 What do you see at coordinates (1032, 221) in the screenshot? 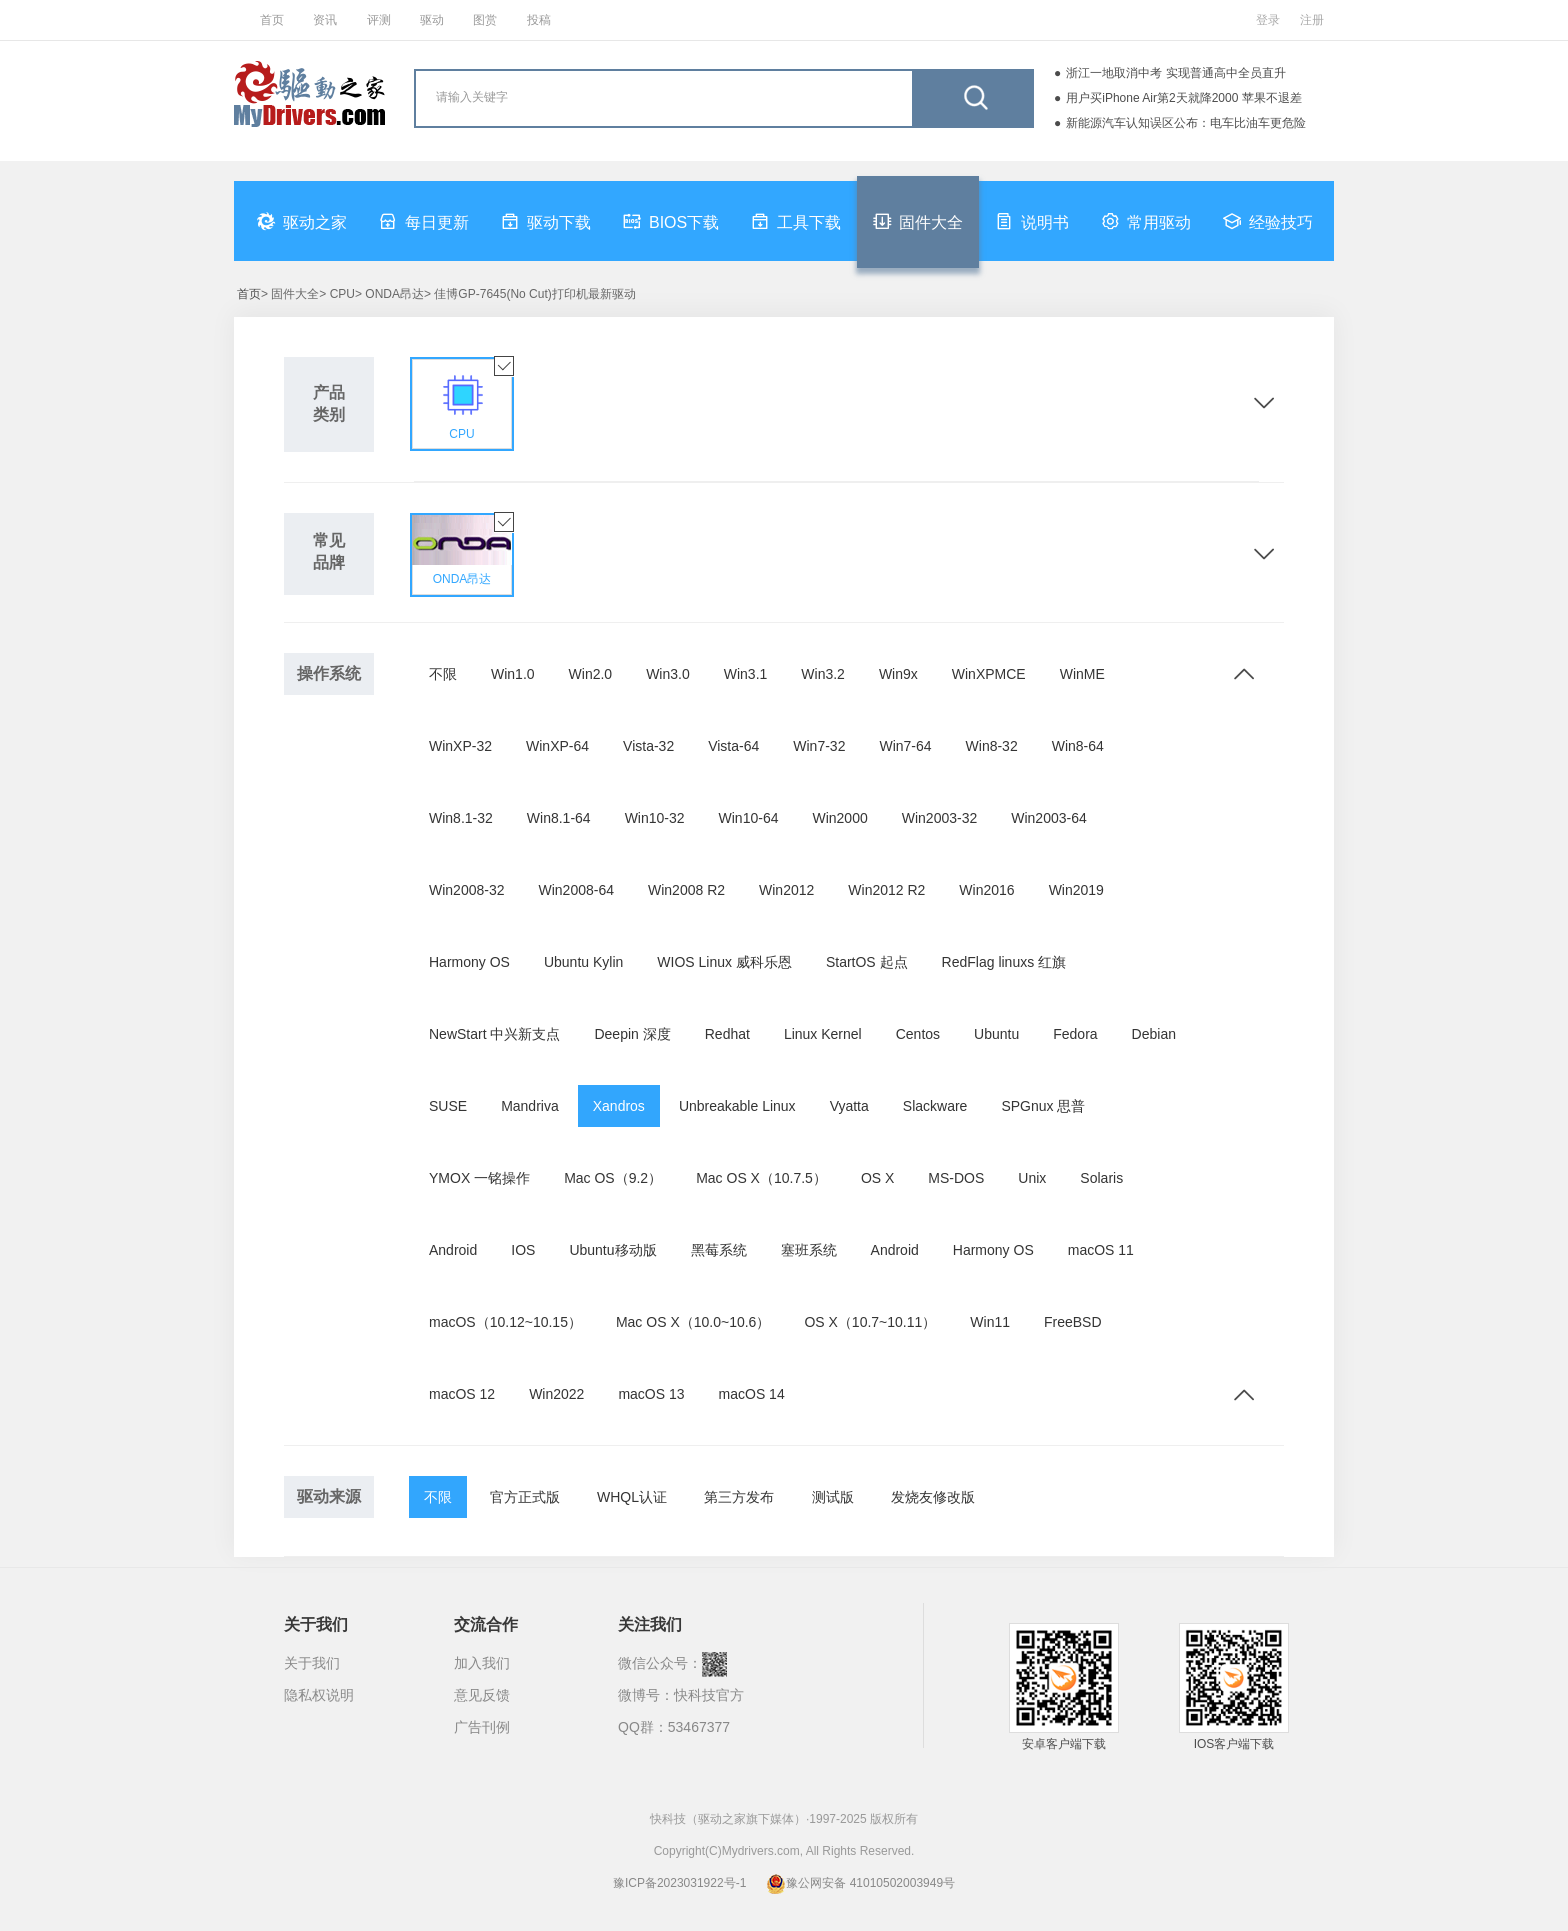
I see `说明书` at bounding box center [1032, 221].